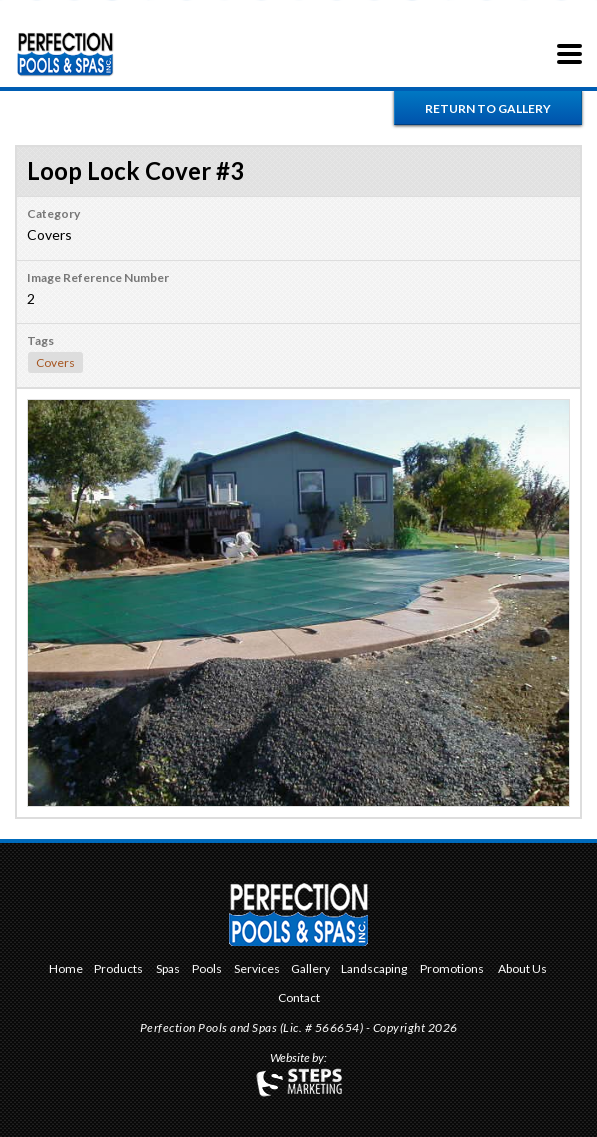 The image size is (597, 1137). I want to click on Services, so click(257, 969).